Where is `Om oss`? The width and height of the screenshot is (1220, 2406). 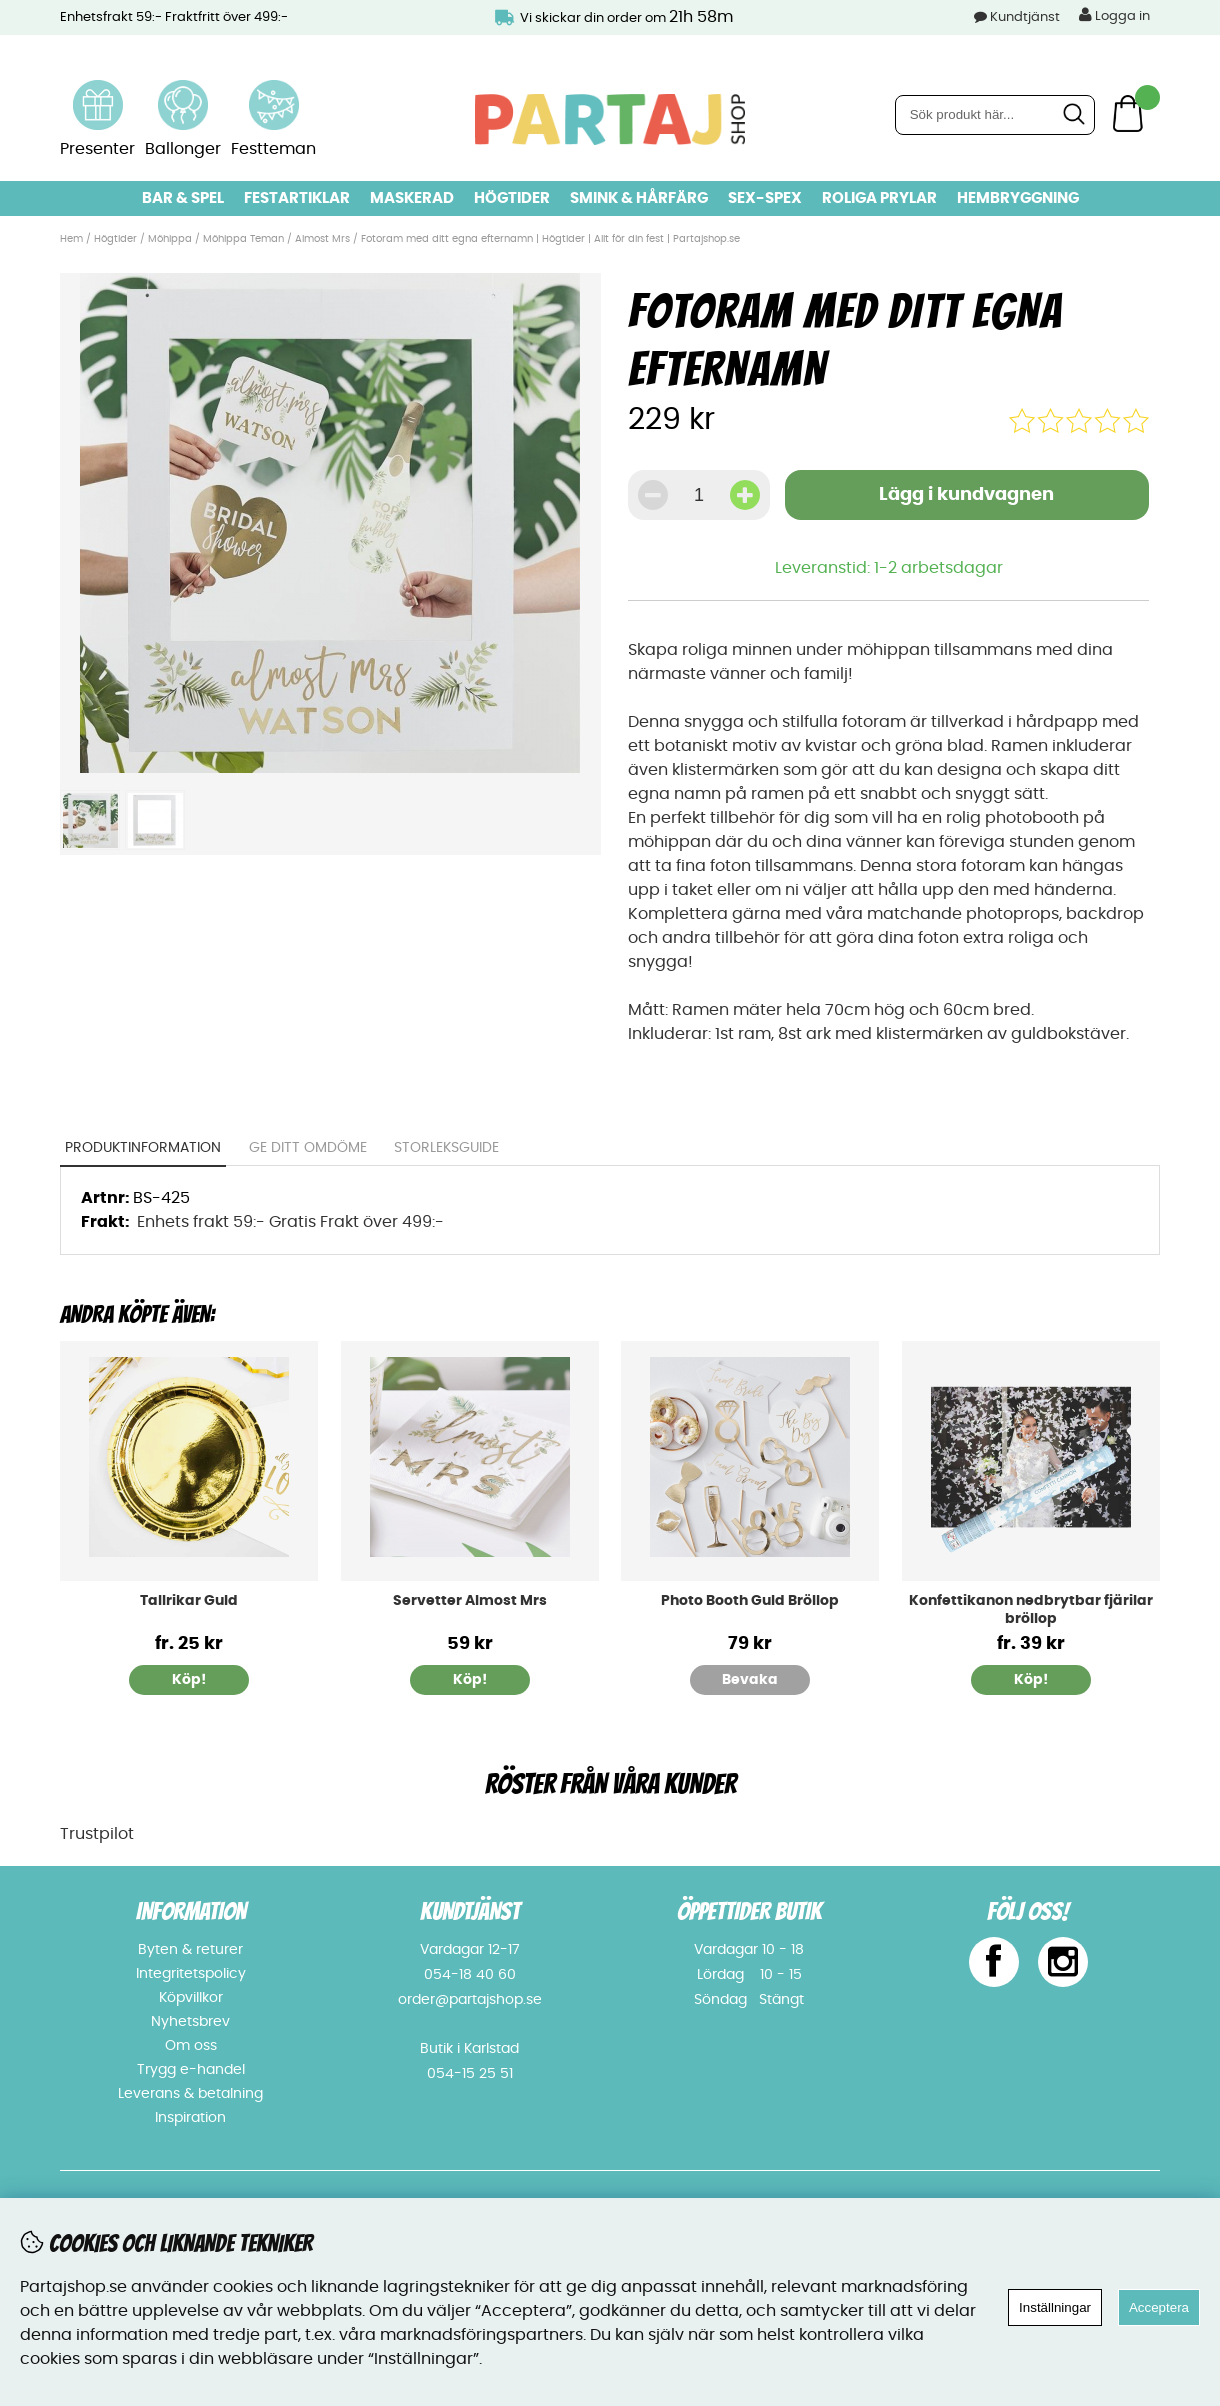
Om oss is located at coordinates (191, 2046).